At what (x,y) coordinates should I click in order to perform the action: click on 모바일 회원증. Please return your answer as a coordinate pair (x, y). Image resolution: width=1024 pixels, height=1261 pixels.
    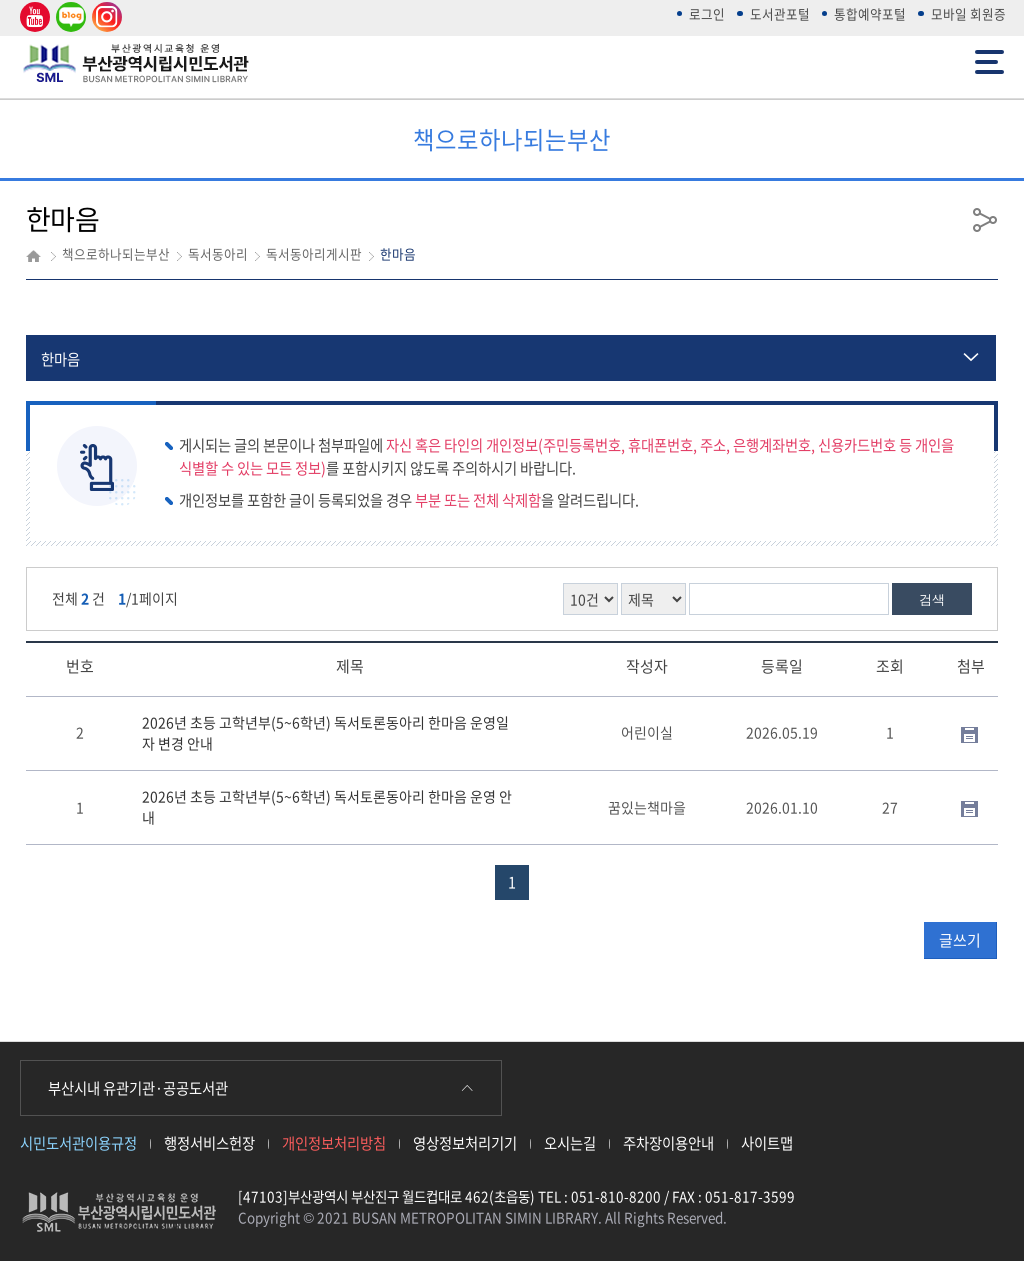
    Looking at the image, I should click on (968, 13).